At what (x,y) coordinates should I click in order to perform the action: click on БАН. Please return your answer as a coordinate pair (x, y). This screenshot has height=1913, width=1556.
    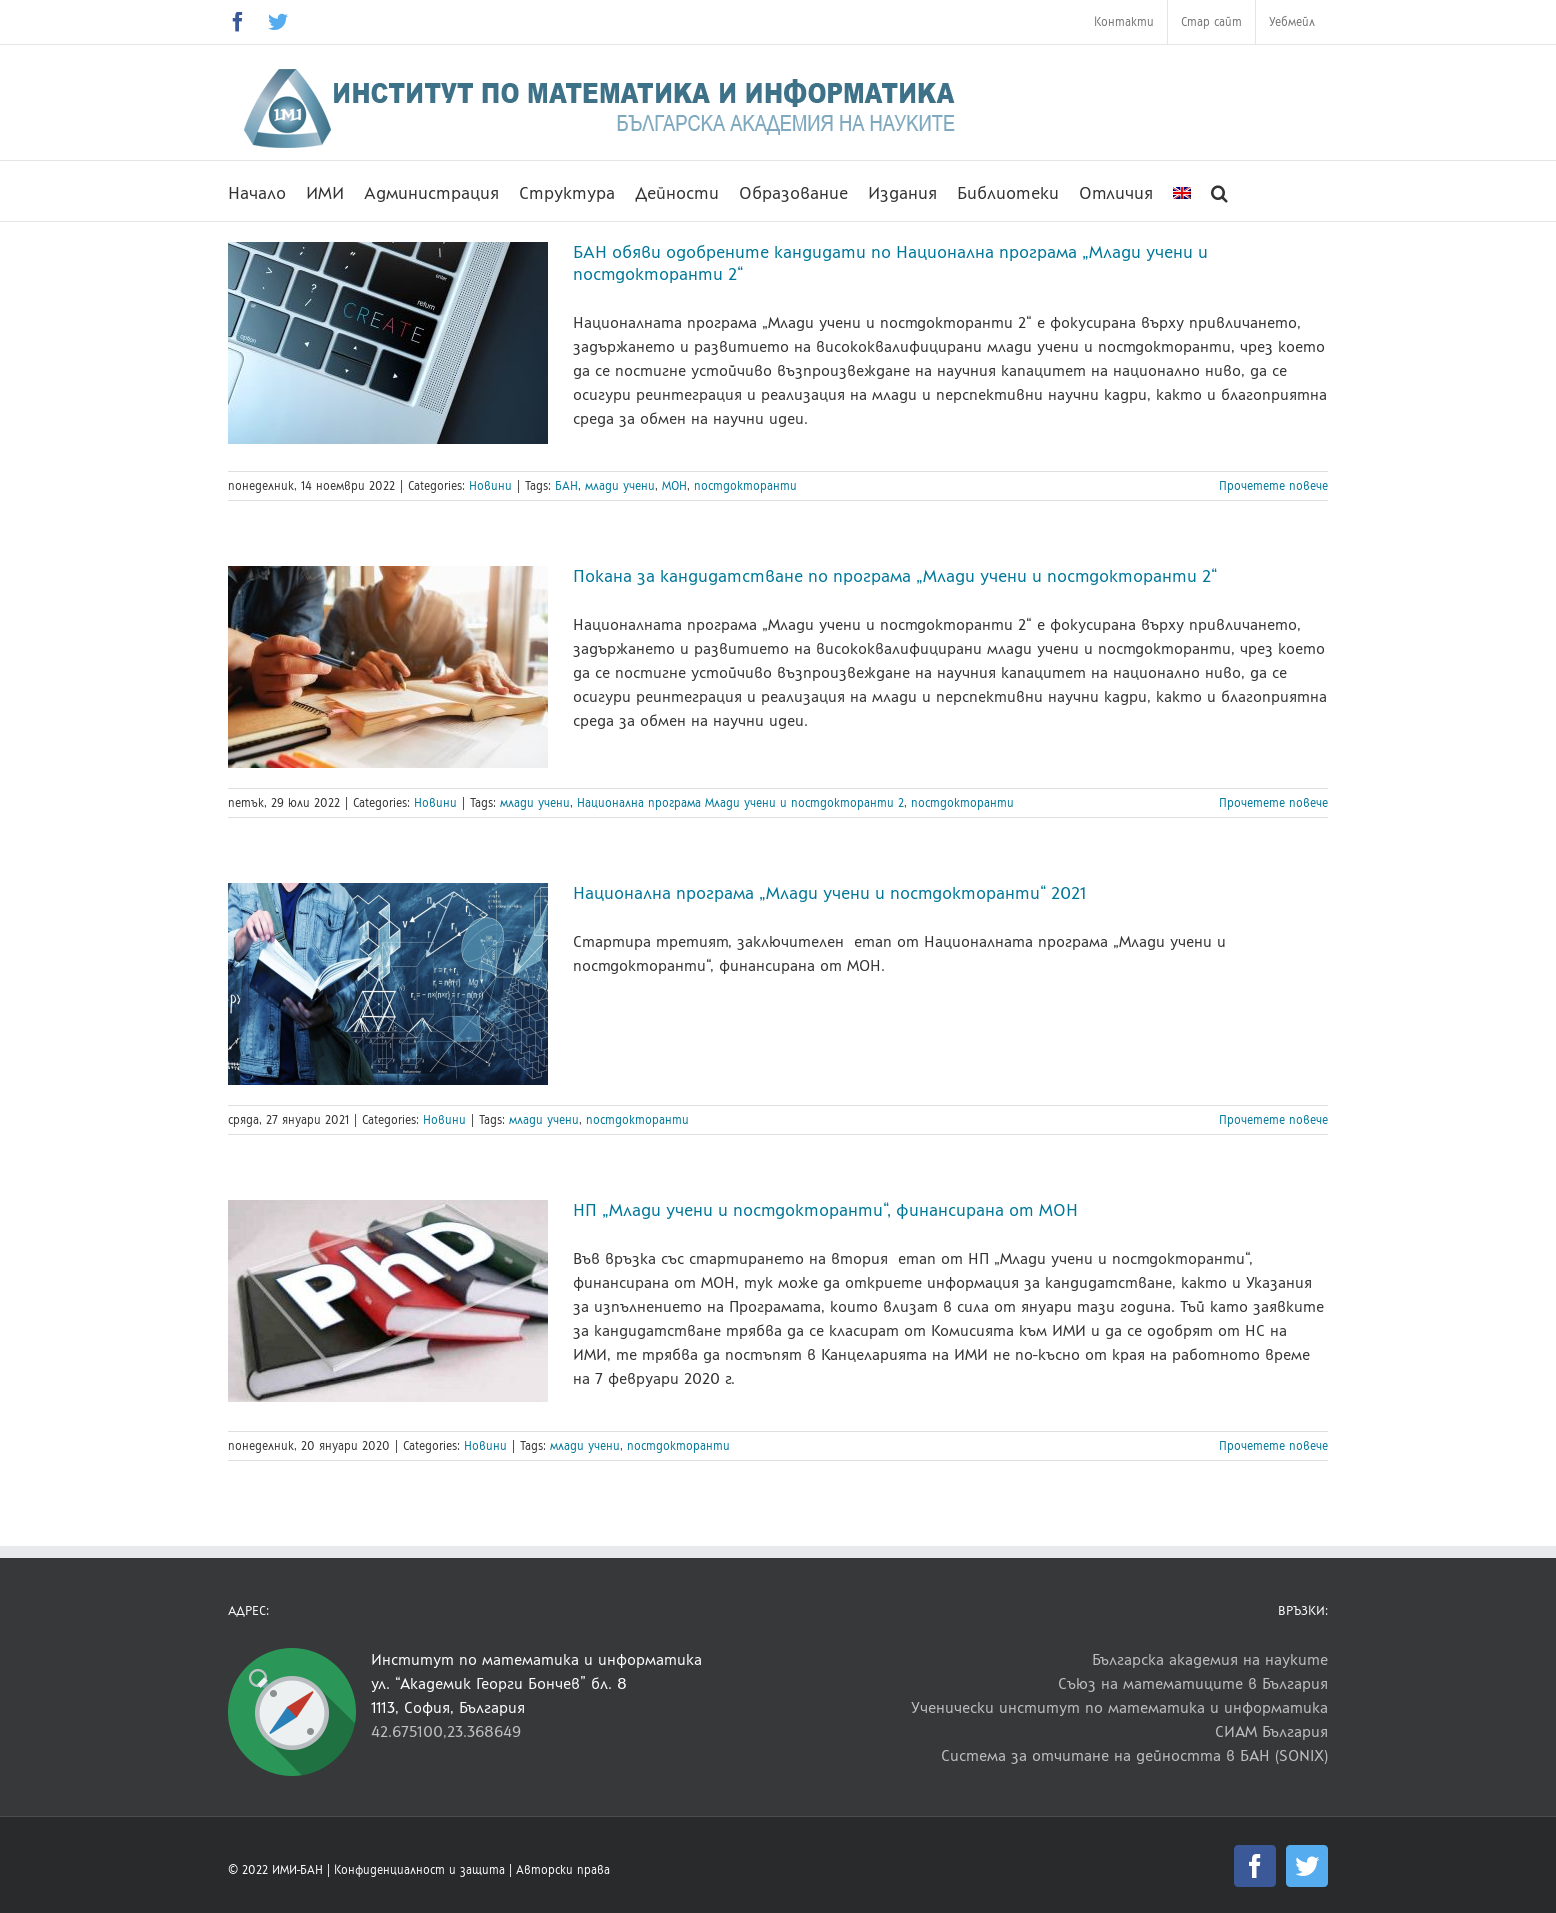
    Looking at the image, I should click on (566, 486).